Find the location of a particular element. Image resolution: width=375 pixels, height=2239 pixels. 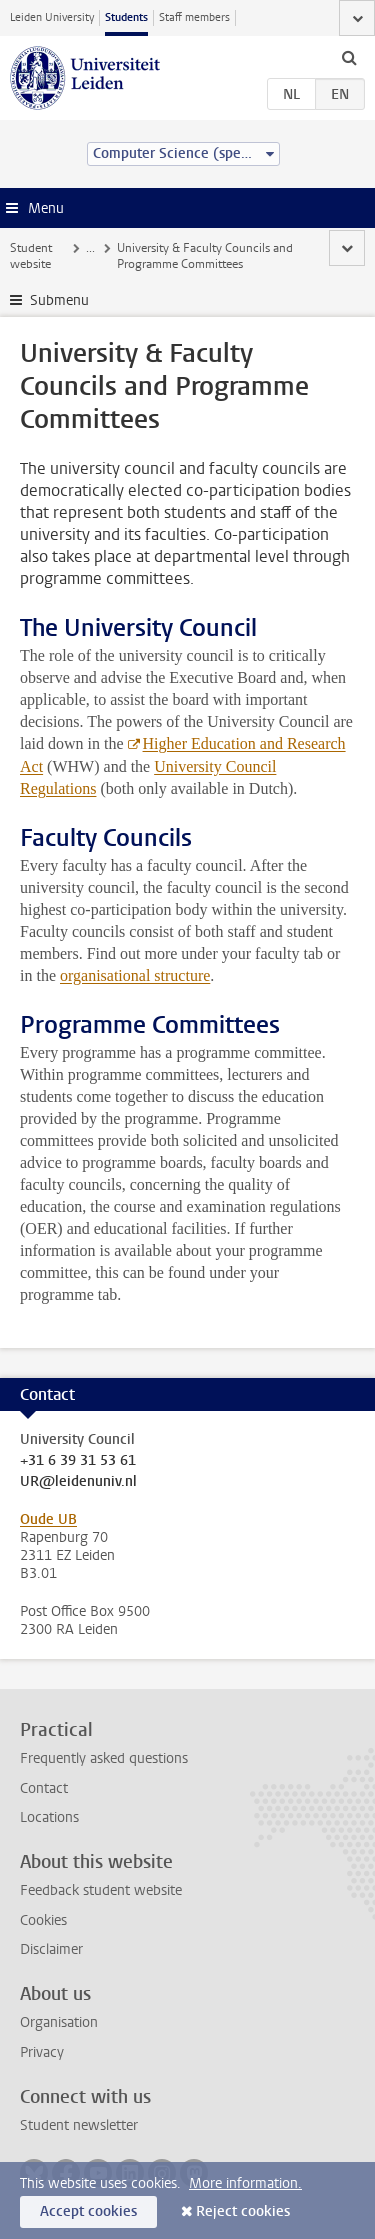

Oude UB is located at coordinates (48, 1519).